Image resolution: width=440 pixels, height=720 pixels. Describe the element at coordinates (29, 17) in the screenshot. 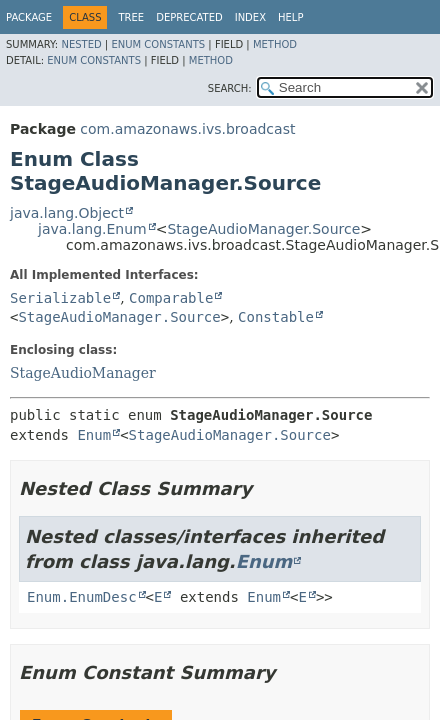

I see `Package` at that location.